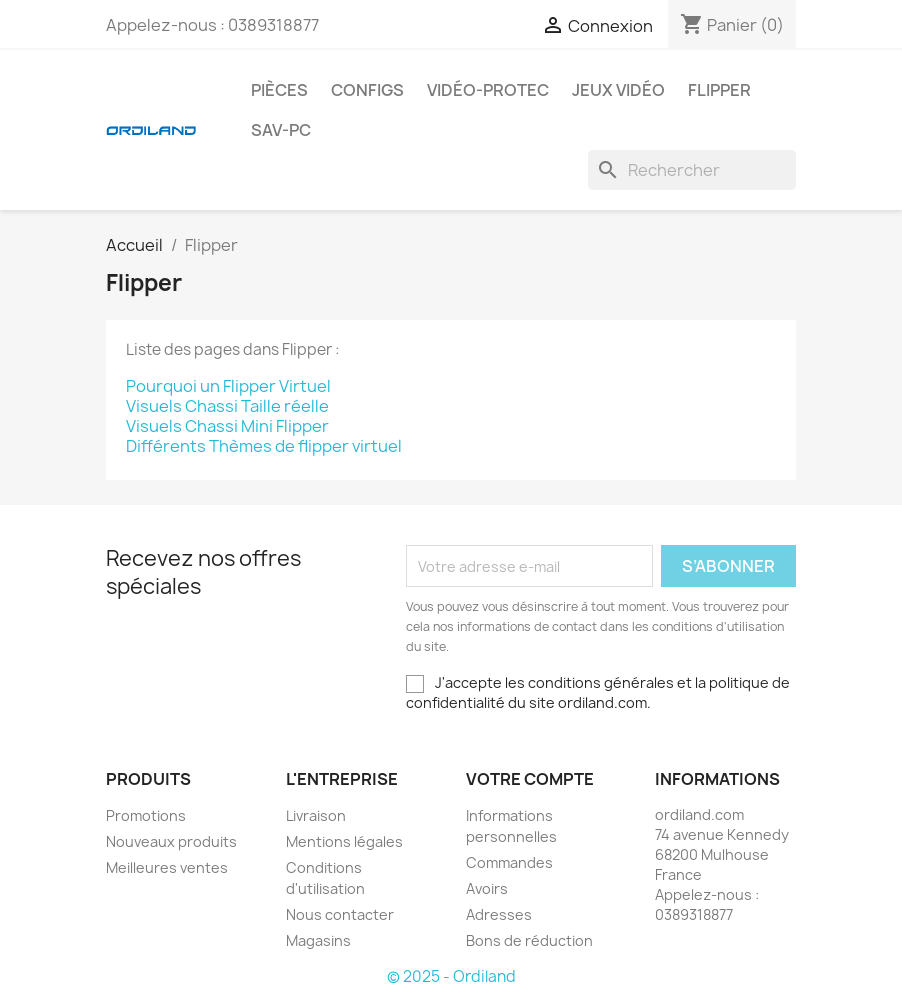 This screenshot has height=1003, width=902. What do you see at coordinates (529, 940) in the screenshot?
I see `Bons de réduction` at bounding box center [529, 940].